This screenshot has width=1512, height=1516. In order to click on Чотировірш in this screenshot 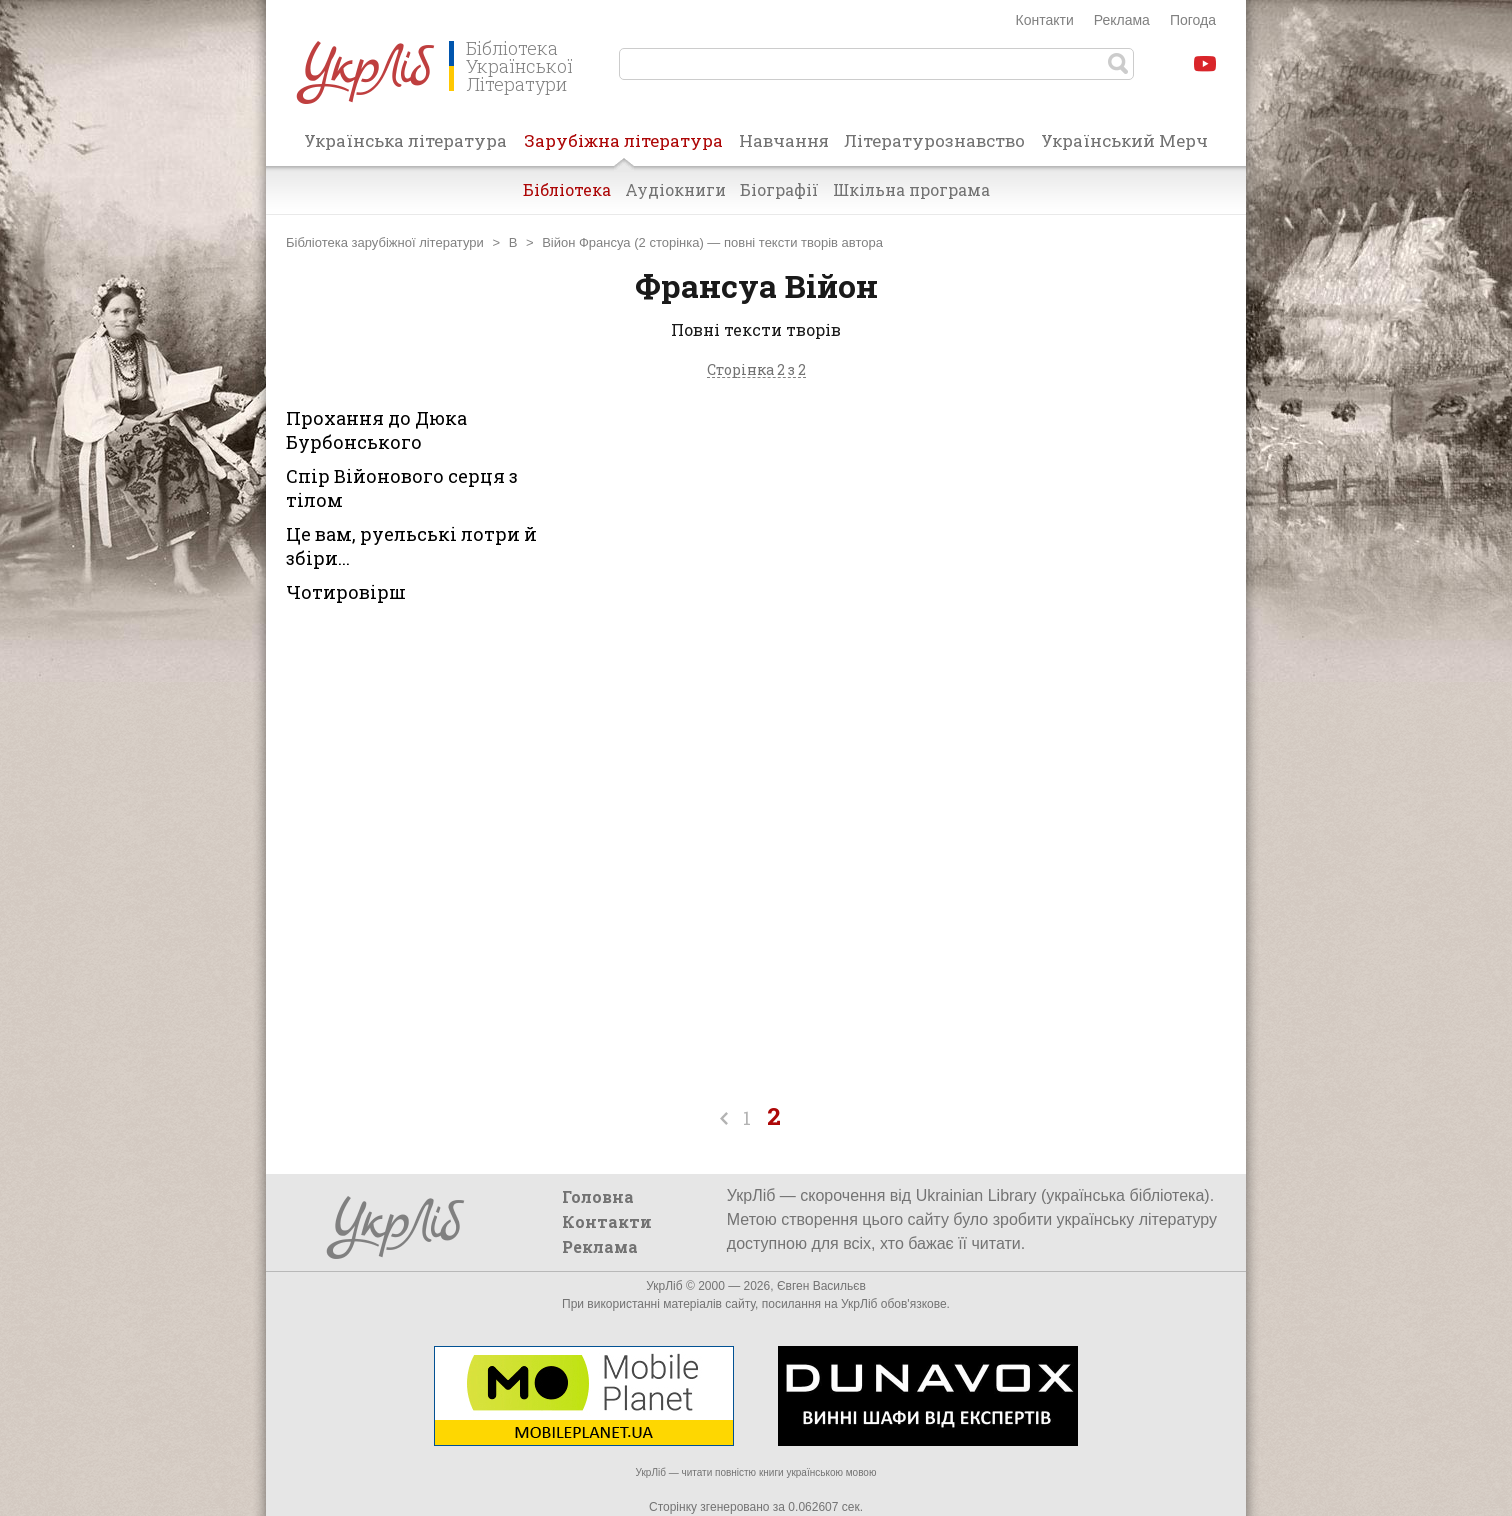, I will do `click(346, 592)`.